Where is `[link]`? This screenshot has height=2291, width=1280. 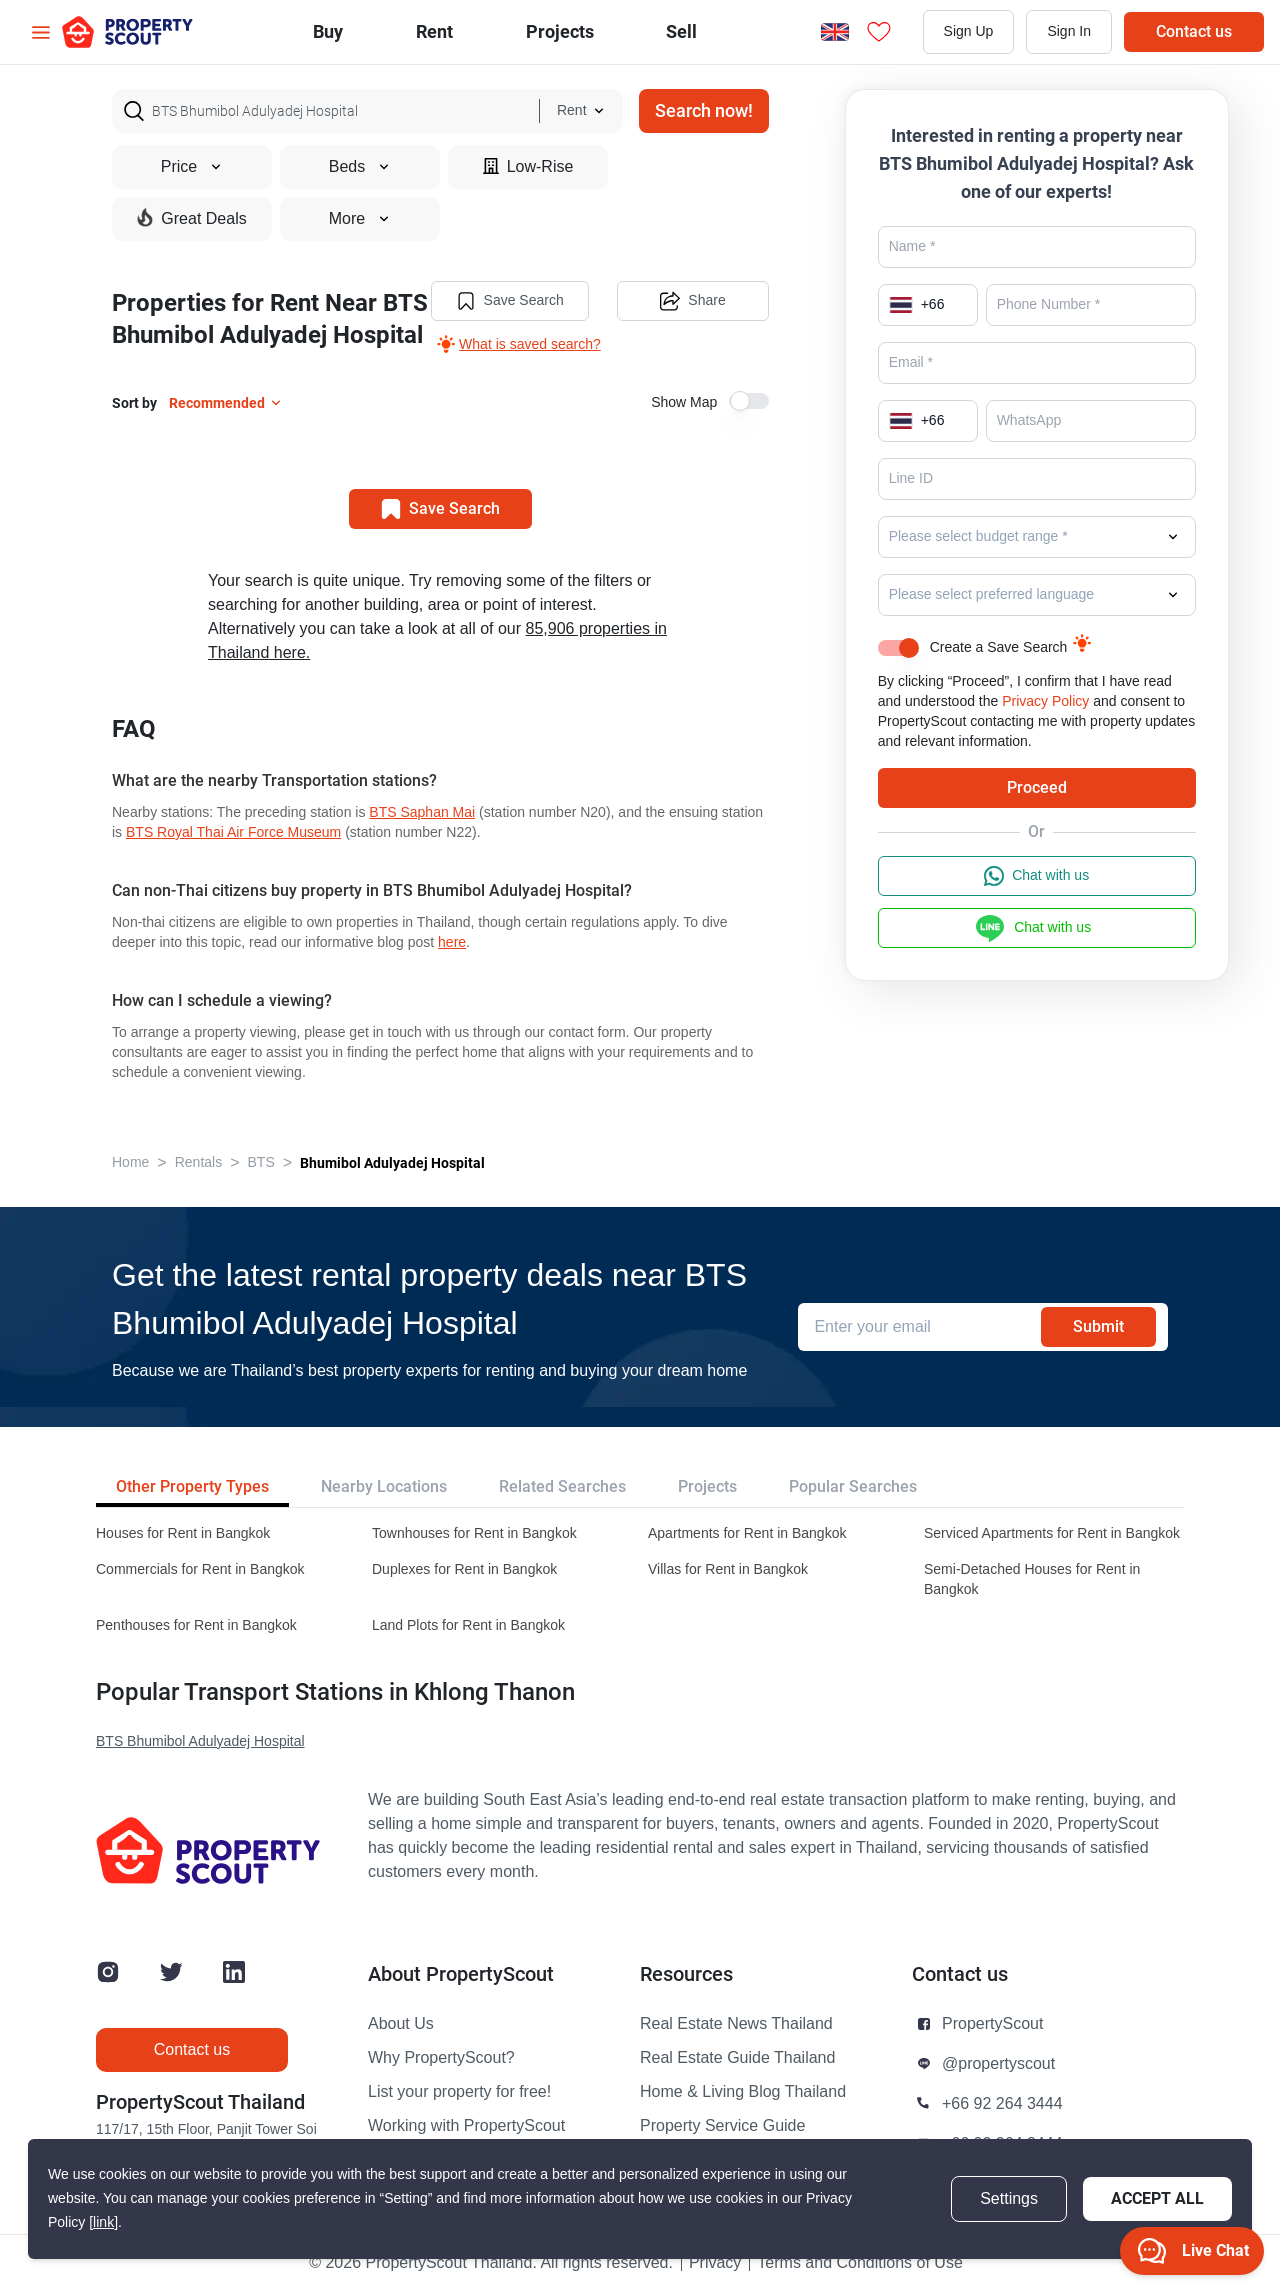 [link] is located at coordinates (103, 2222).